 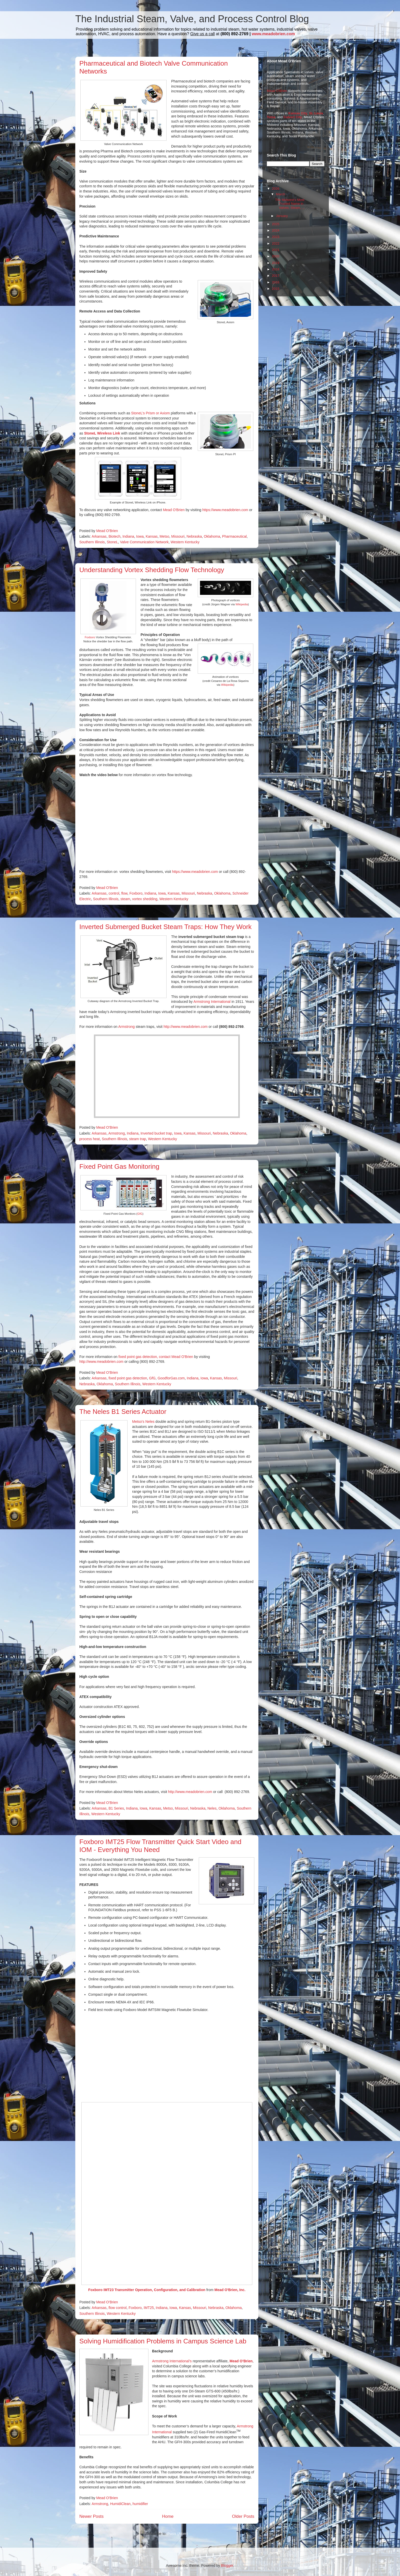 What do you see at coordinates (114, 536) in the screenshot?
I see `Biotech` at bounding box center [114, 536].